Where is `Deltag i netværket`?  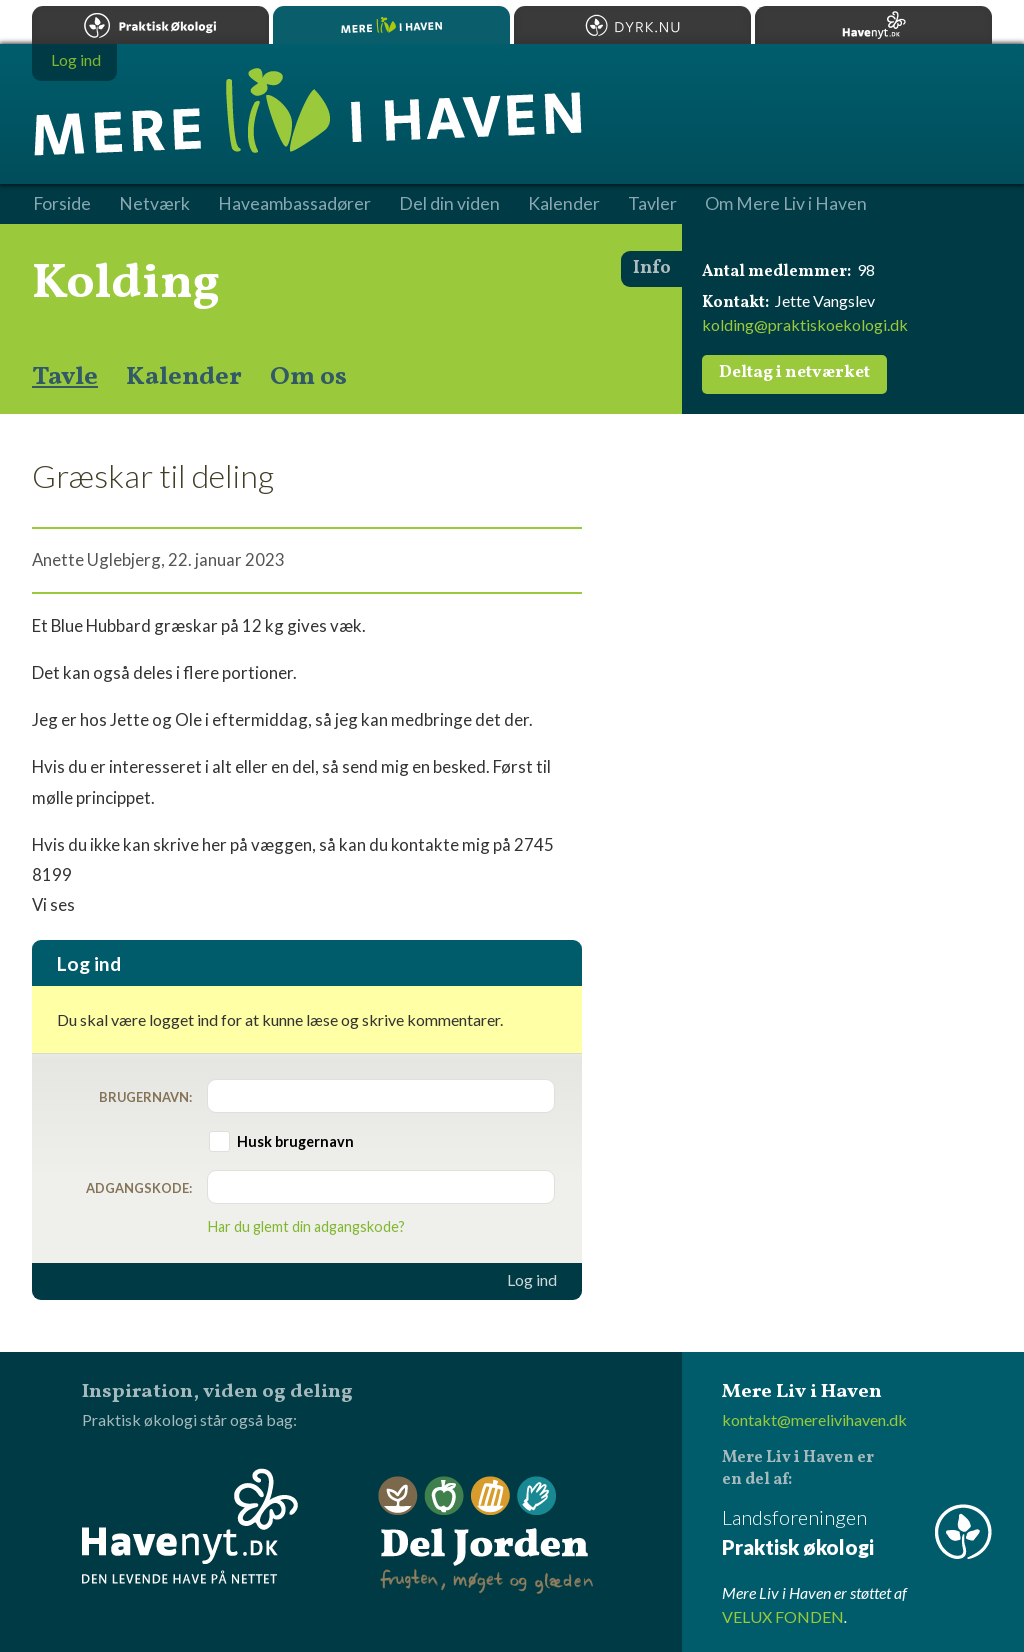 Deltag i netværket is located at coordinates (794, 373).